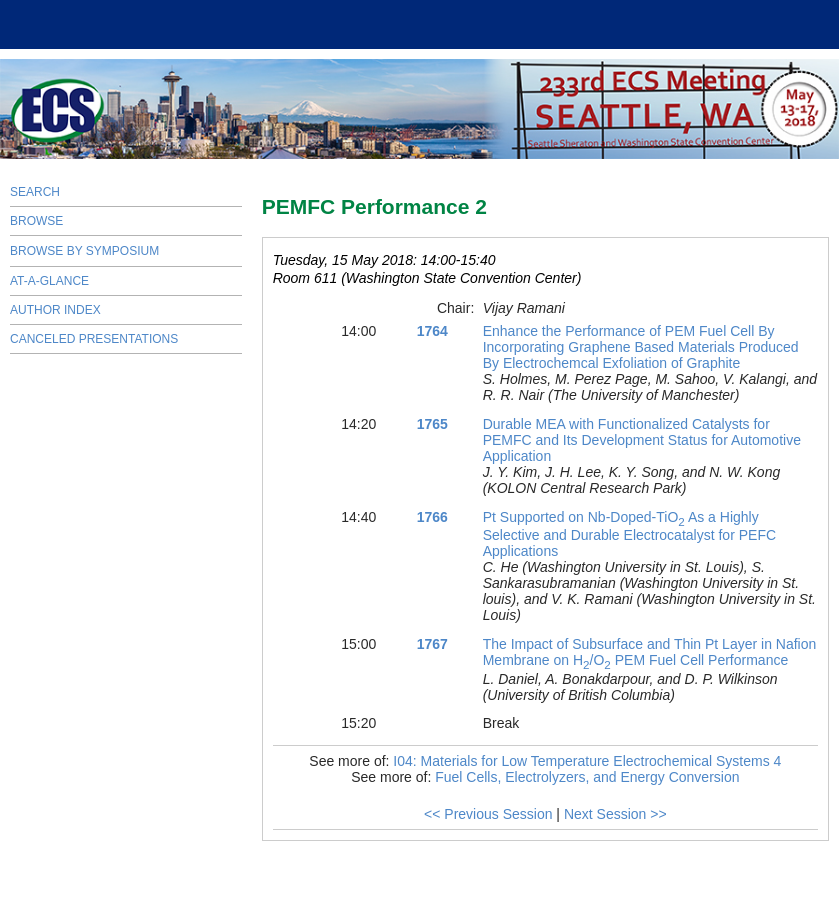 The height and width of the screenshot is (911, 839). What do you see at coordinates (432, 644) in the screenshot?
I see `1767` at bounding box center [432, 644].